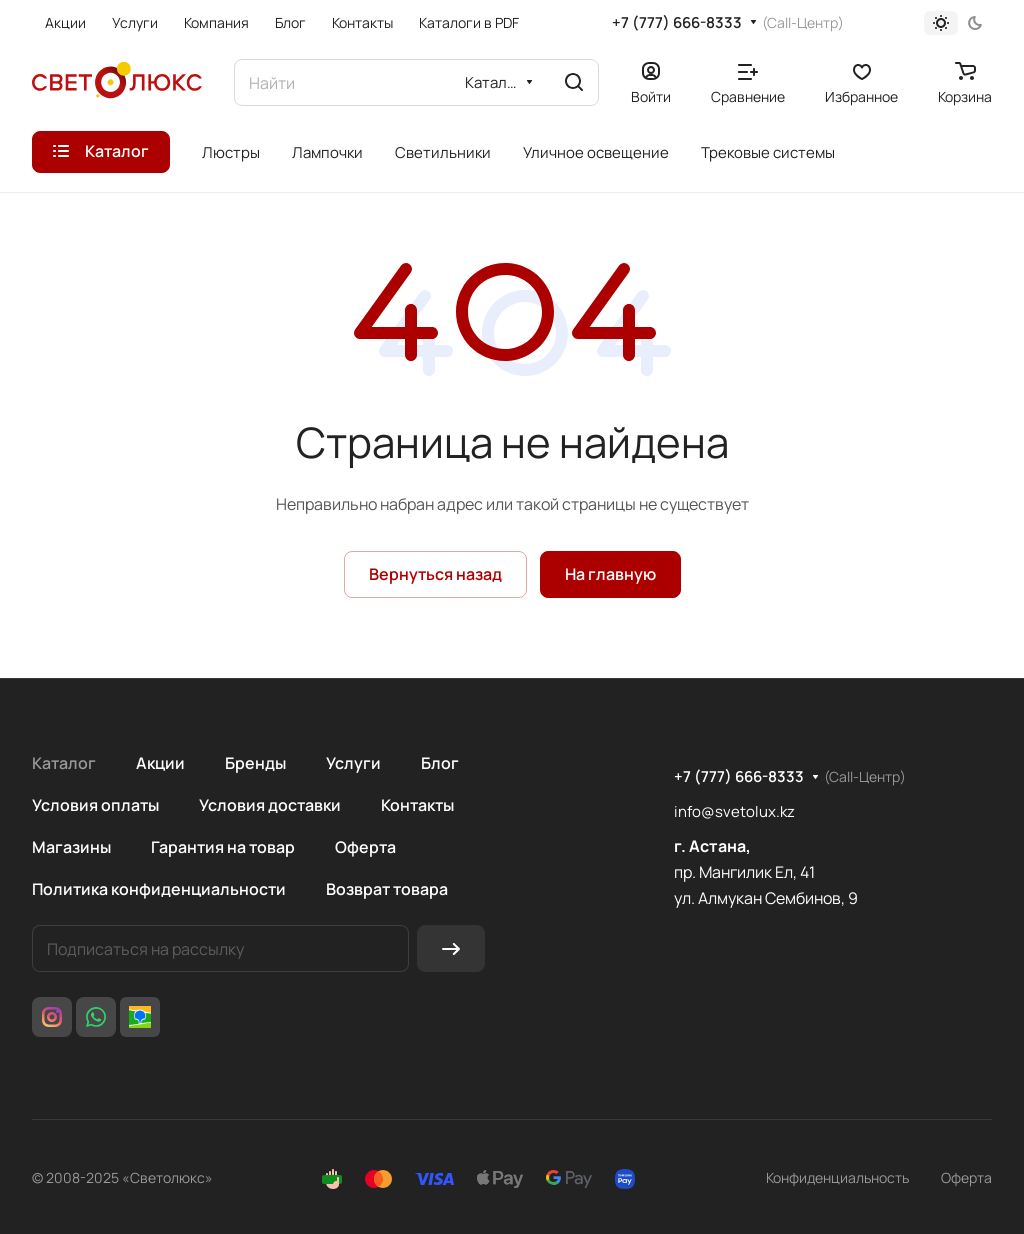  Describe the element at coordinates (160, 763) in the screenshot. I see `Акции` at that location.